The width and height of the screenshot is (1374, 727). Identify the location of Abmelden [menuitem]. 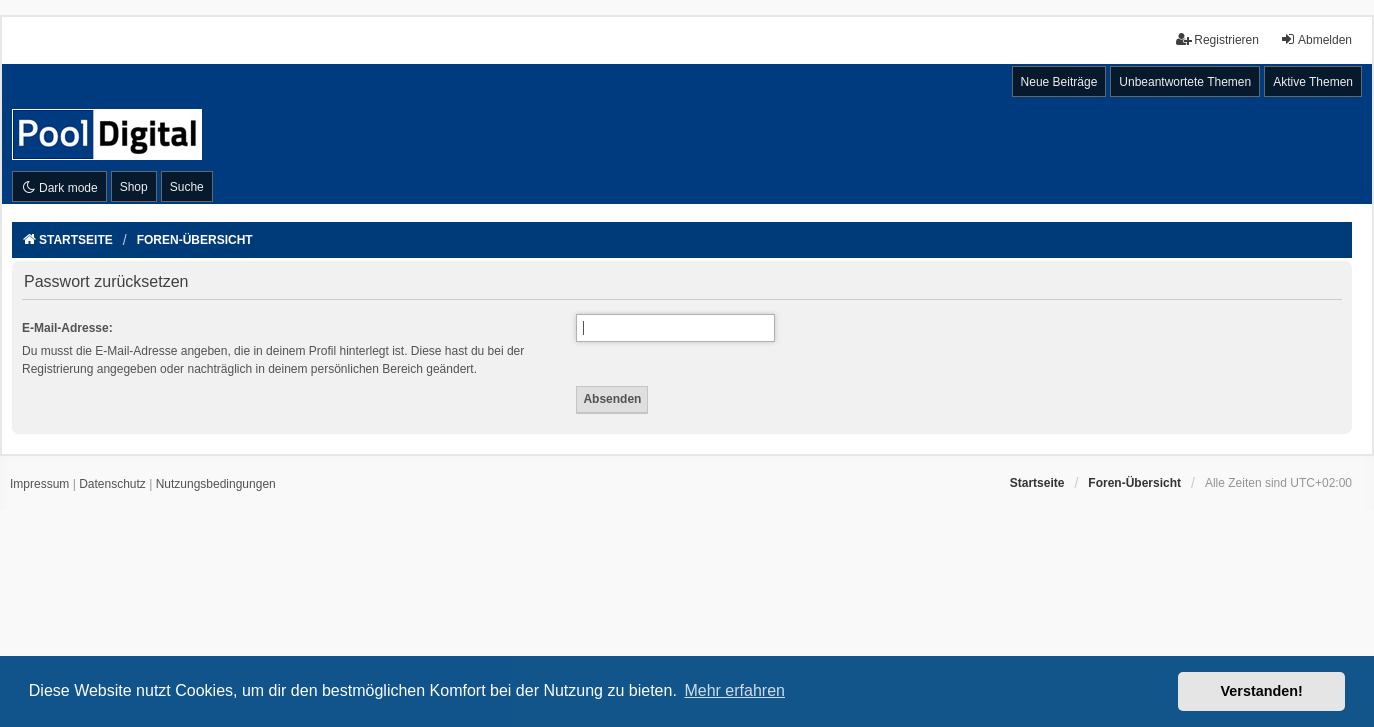
(1316, 39).